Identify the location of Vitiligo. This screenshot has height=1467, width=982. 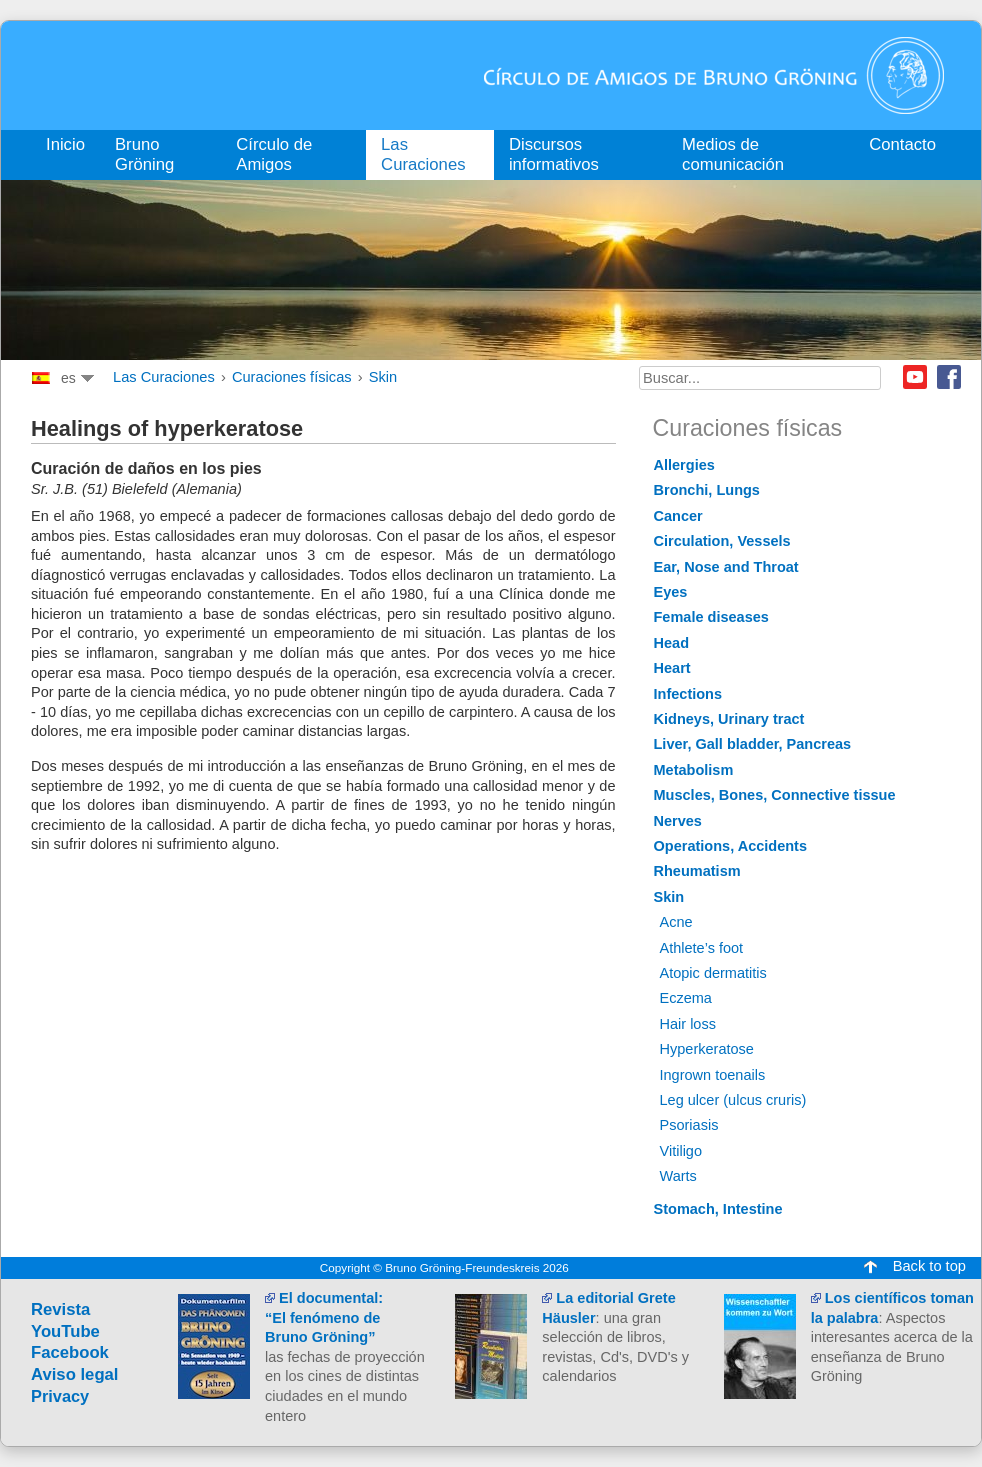
(681, 1151).